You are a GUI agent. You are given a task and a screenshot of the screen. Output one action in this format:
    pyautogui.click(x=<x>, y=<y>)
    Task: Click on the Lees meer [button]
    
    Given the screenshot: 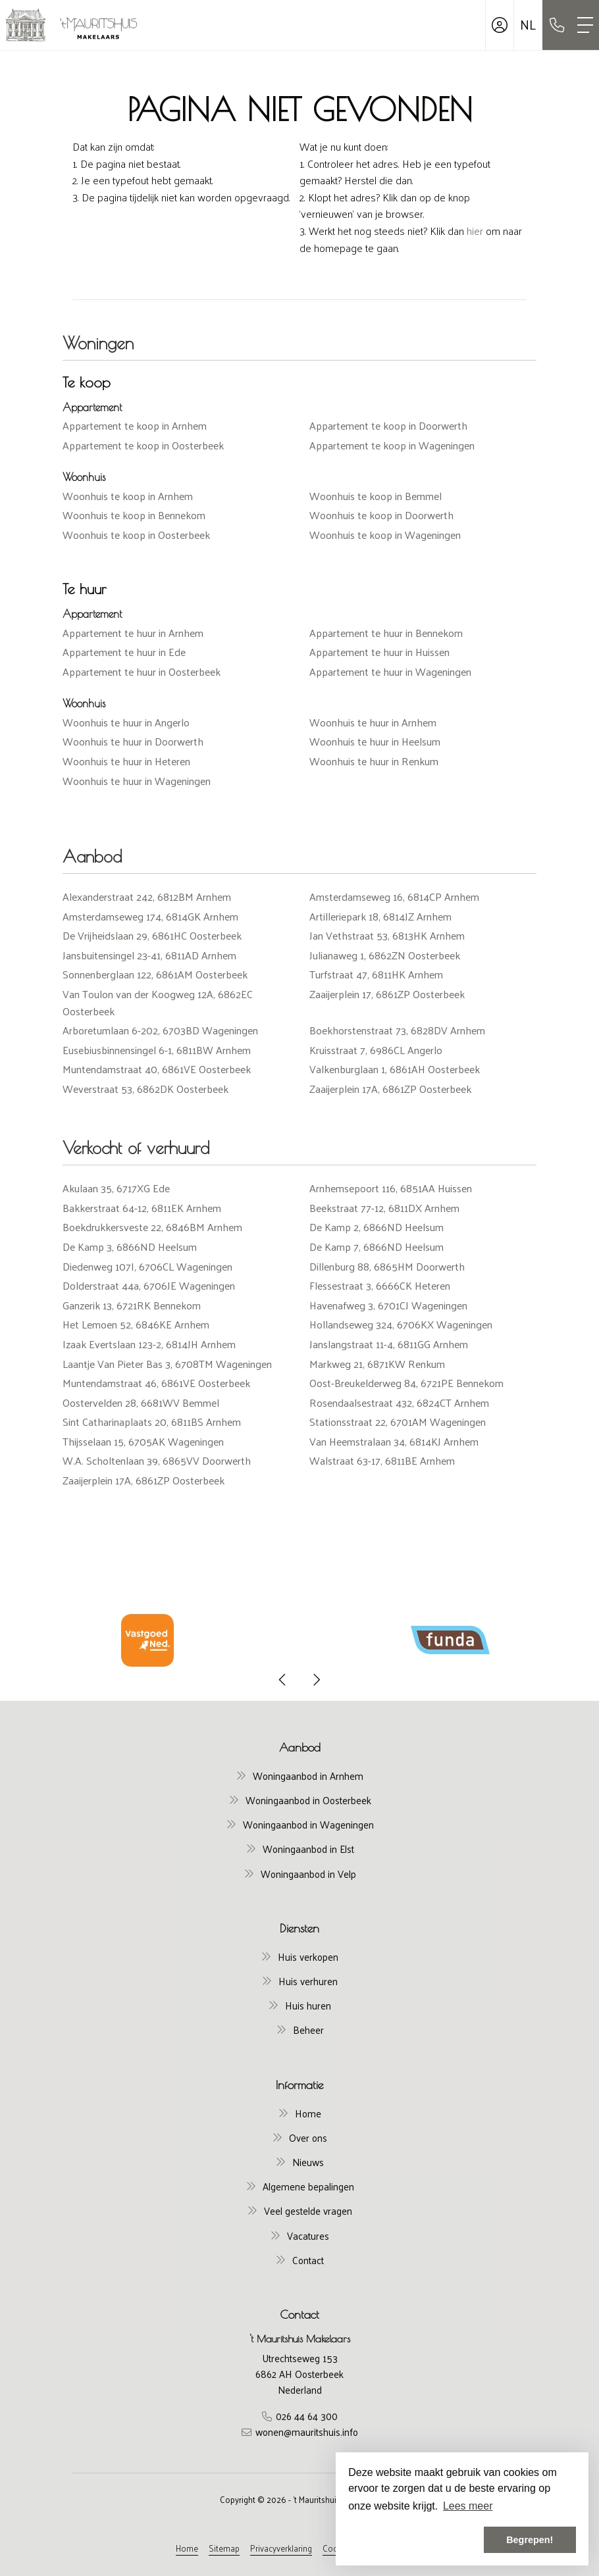 What is the action you would take?
    pyautogui.click(x=468, y=2506)
    